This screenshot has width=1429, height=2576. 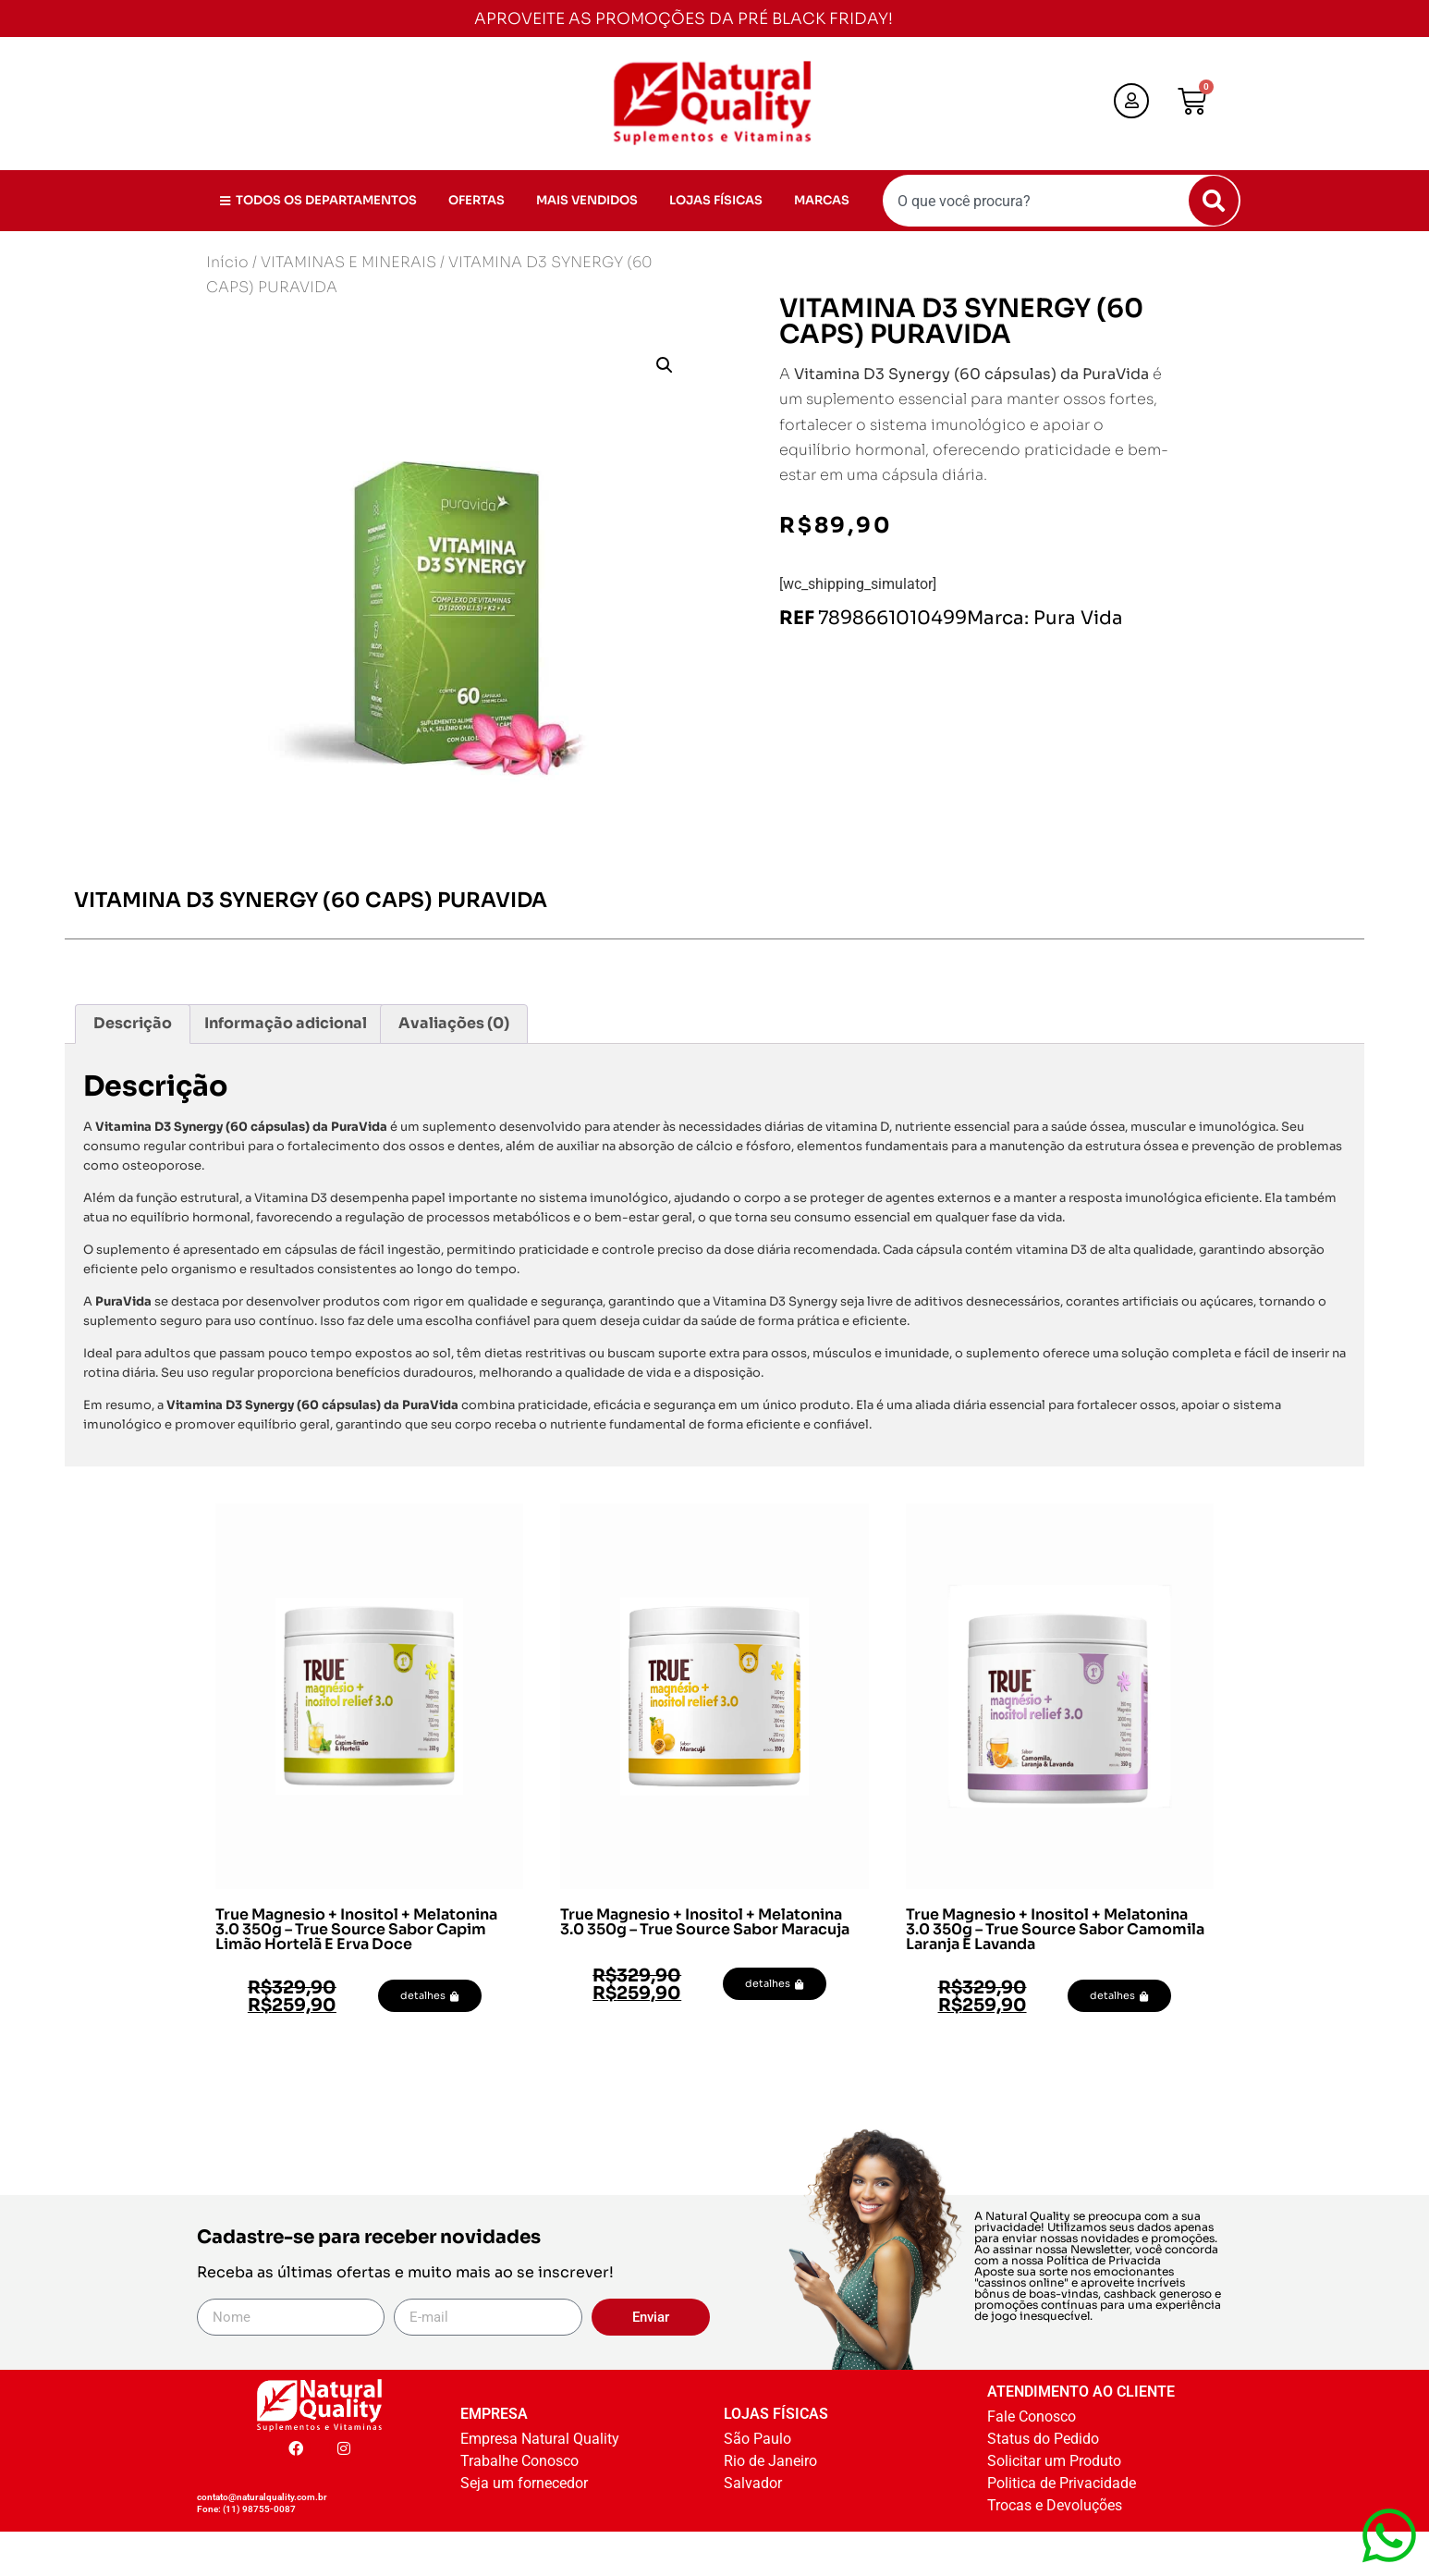 I want to click on [Pesquisar], so click(x=1214, y=201).